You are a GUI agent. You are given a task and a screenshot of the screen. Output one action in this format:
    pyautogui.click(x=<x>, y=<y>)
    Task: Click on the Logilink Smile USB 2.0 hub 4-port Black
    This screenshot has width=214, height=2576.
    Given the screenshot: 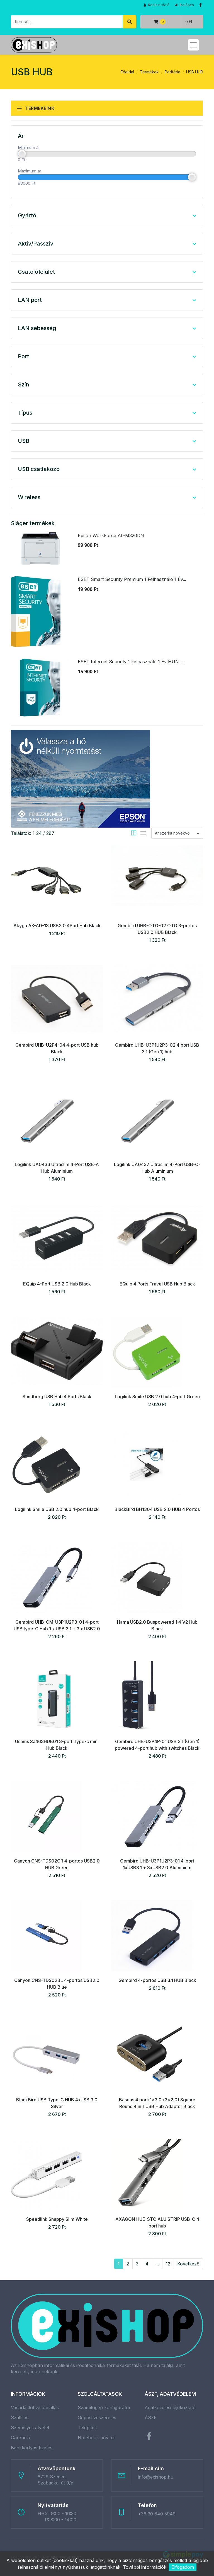 What is the action you would take?
    pyautogui.click(x=57, y=1509)
    